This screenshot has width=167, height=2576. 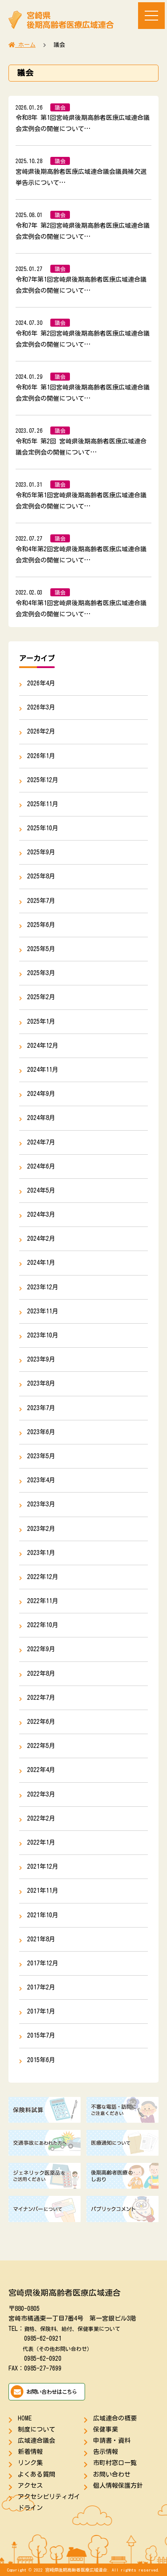 I want to click on 2023年6月, so click(x=41, y=1432).